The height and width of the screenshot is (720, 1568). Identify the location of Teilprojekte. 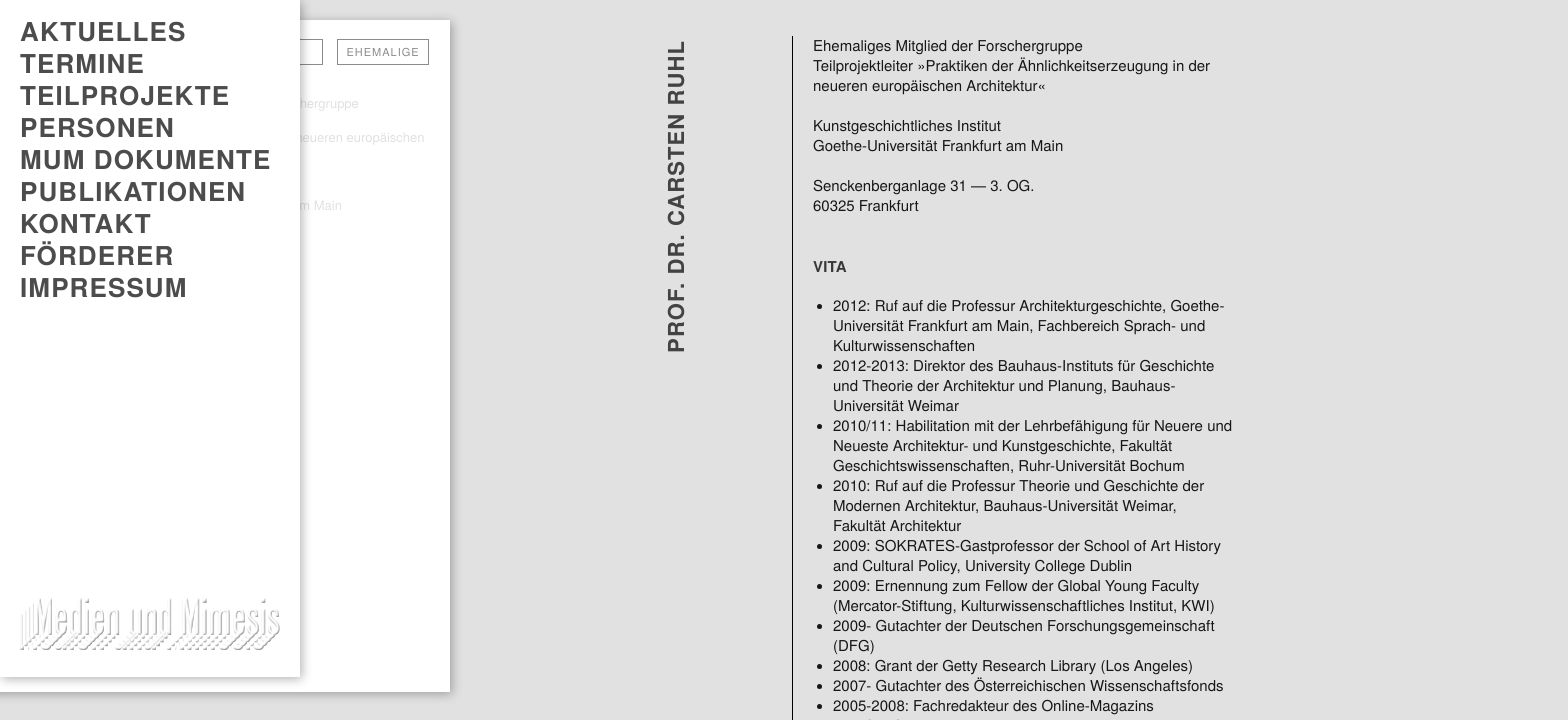
(125, 95).